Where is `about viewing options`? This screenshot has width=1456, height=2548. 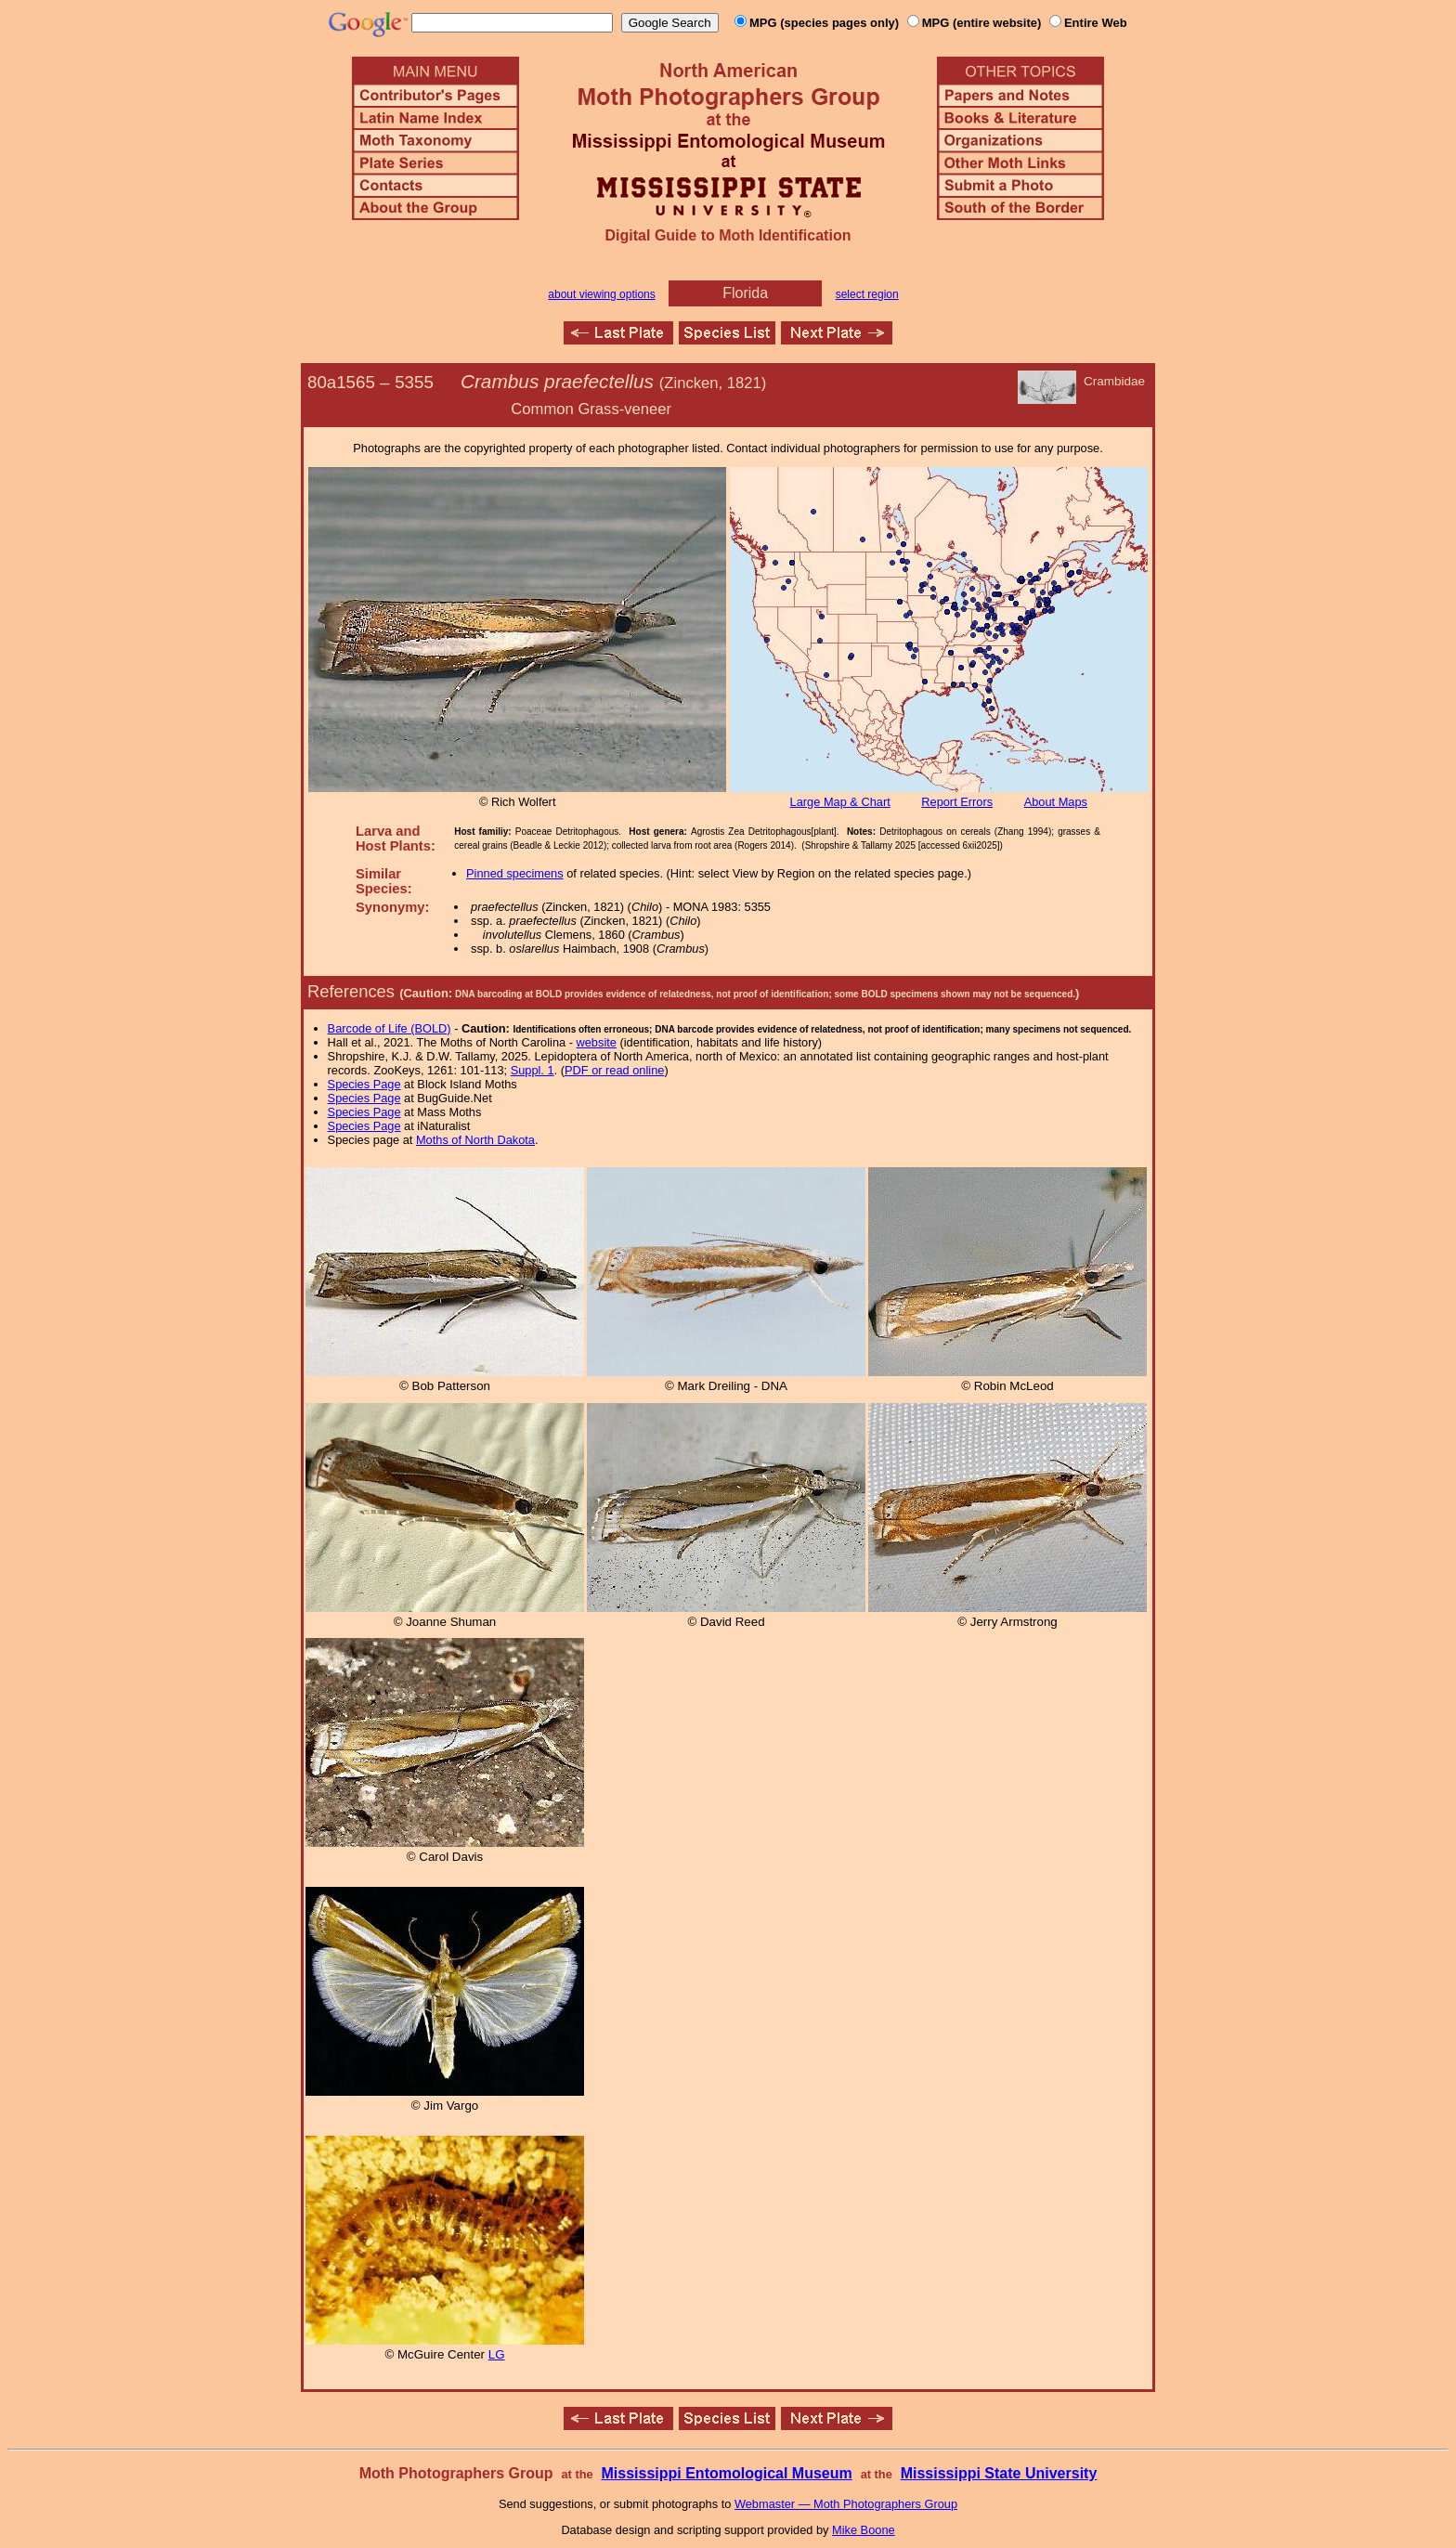 about viewing options is located at coordinates (601, 294).